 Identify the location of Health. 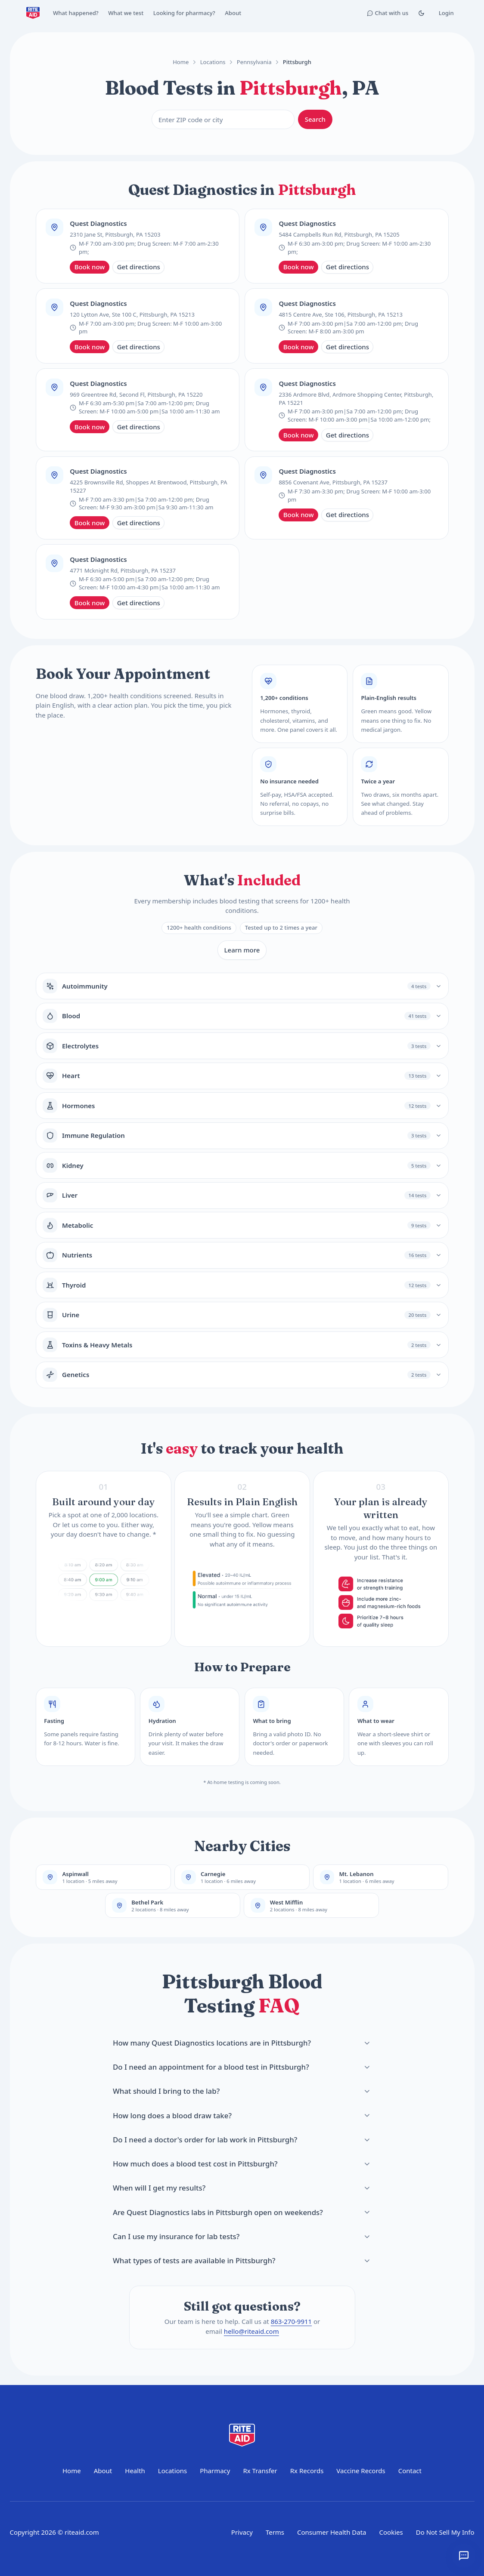
(135, 2470).